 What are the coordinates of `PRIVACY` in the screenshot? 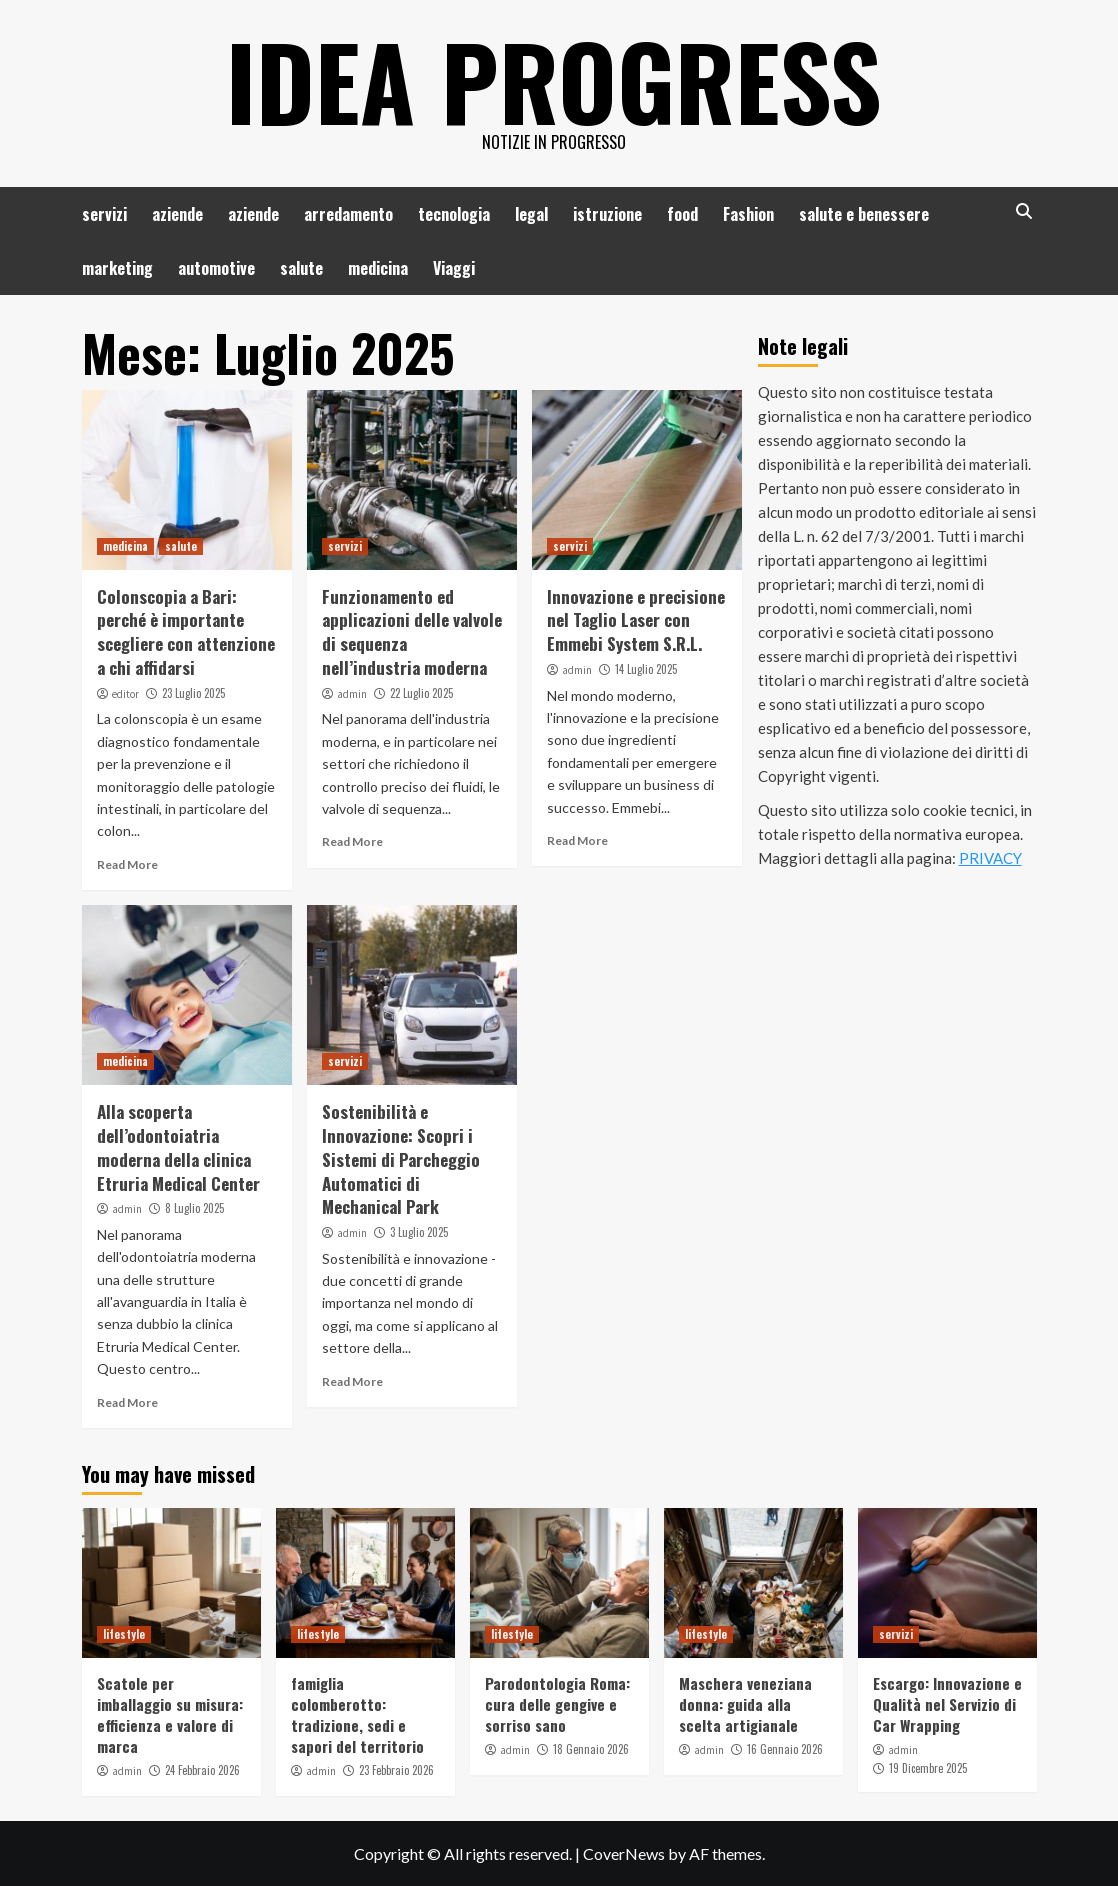 It's located at (990, 858).